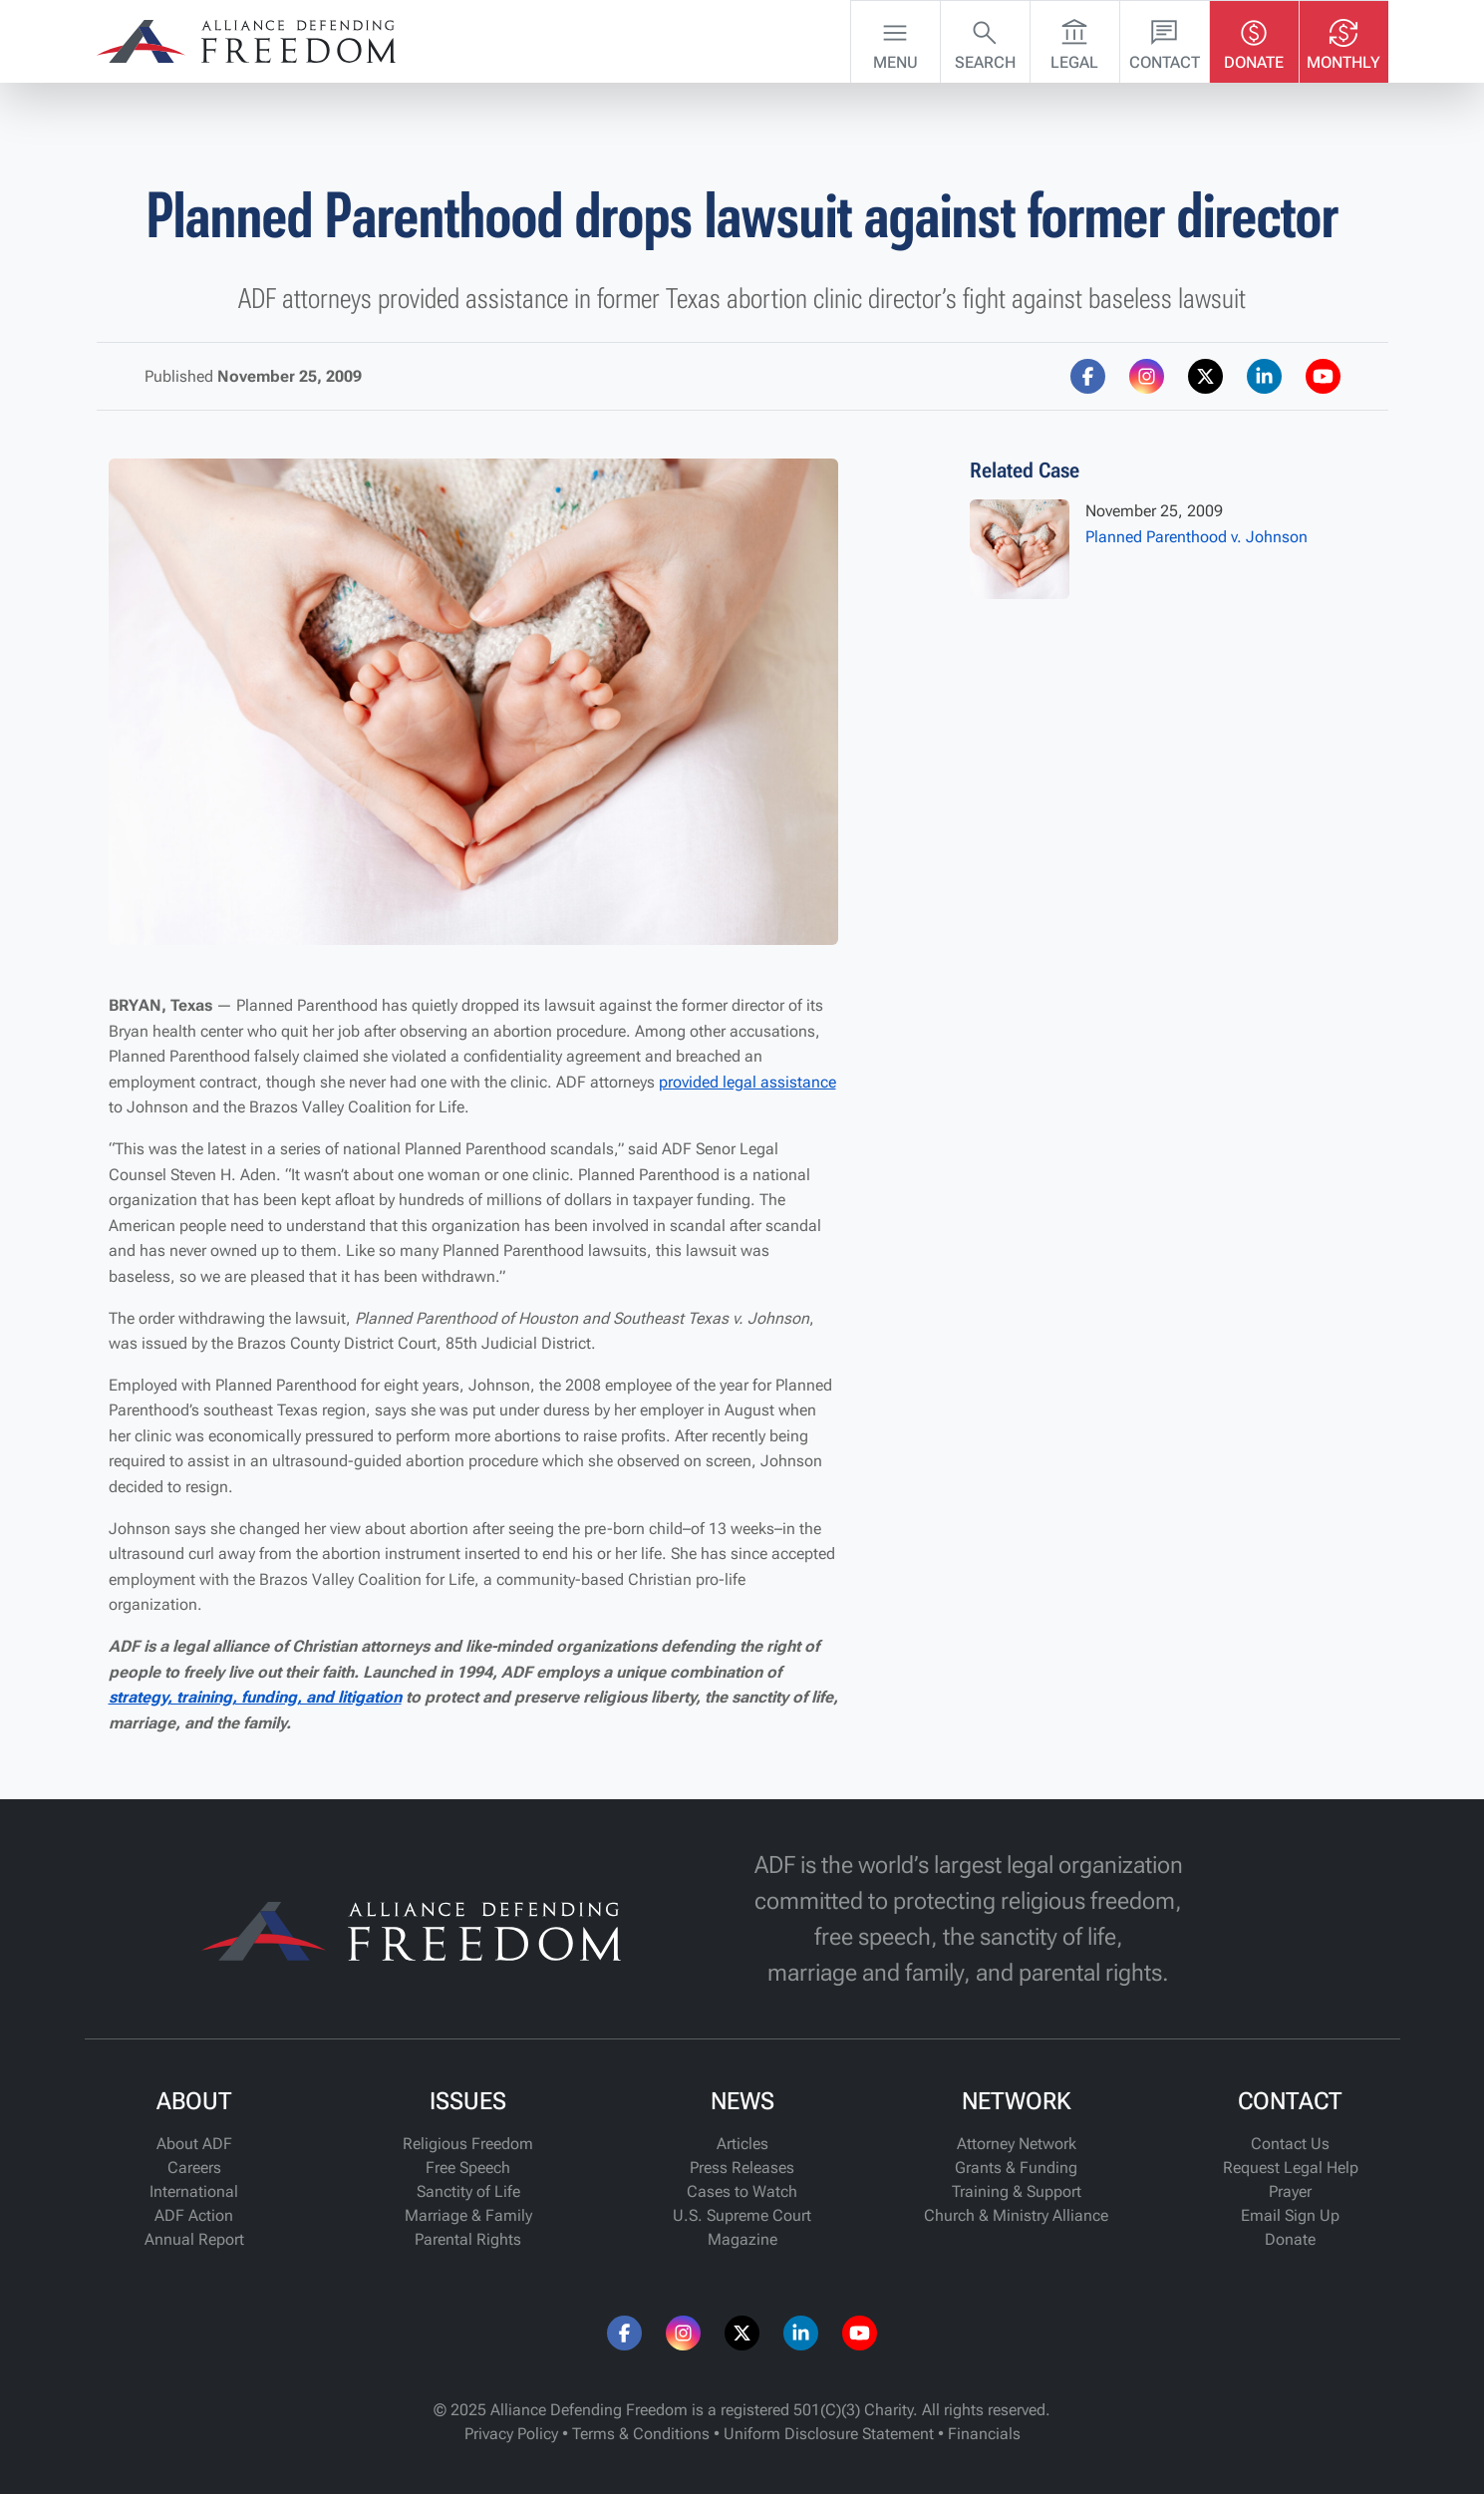 Image resolution: width=1484 pixels, height=2494 pixels. I want to click on Grants & Funding, so click(1016, 2167).